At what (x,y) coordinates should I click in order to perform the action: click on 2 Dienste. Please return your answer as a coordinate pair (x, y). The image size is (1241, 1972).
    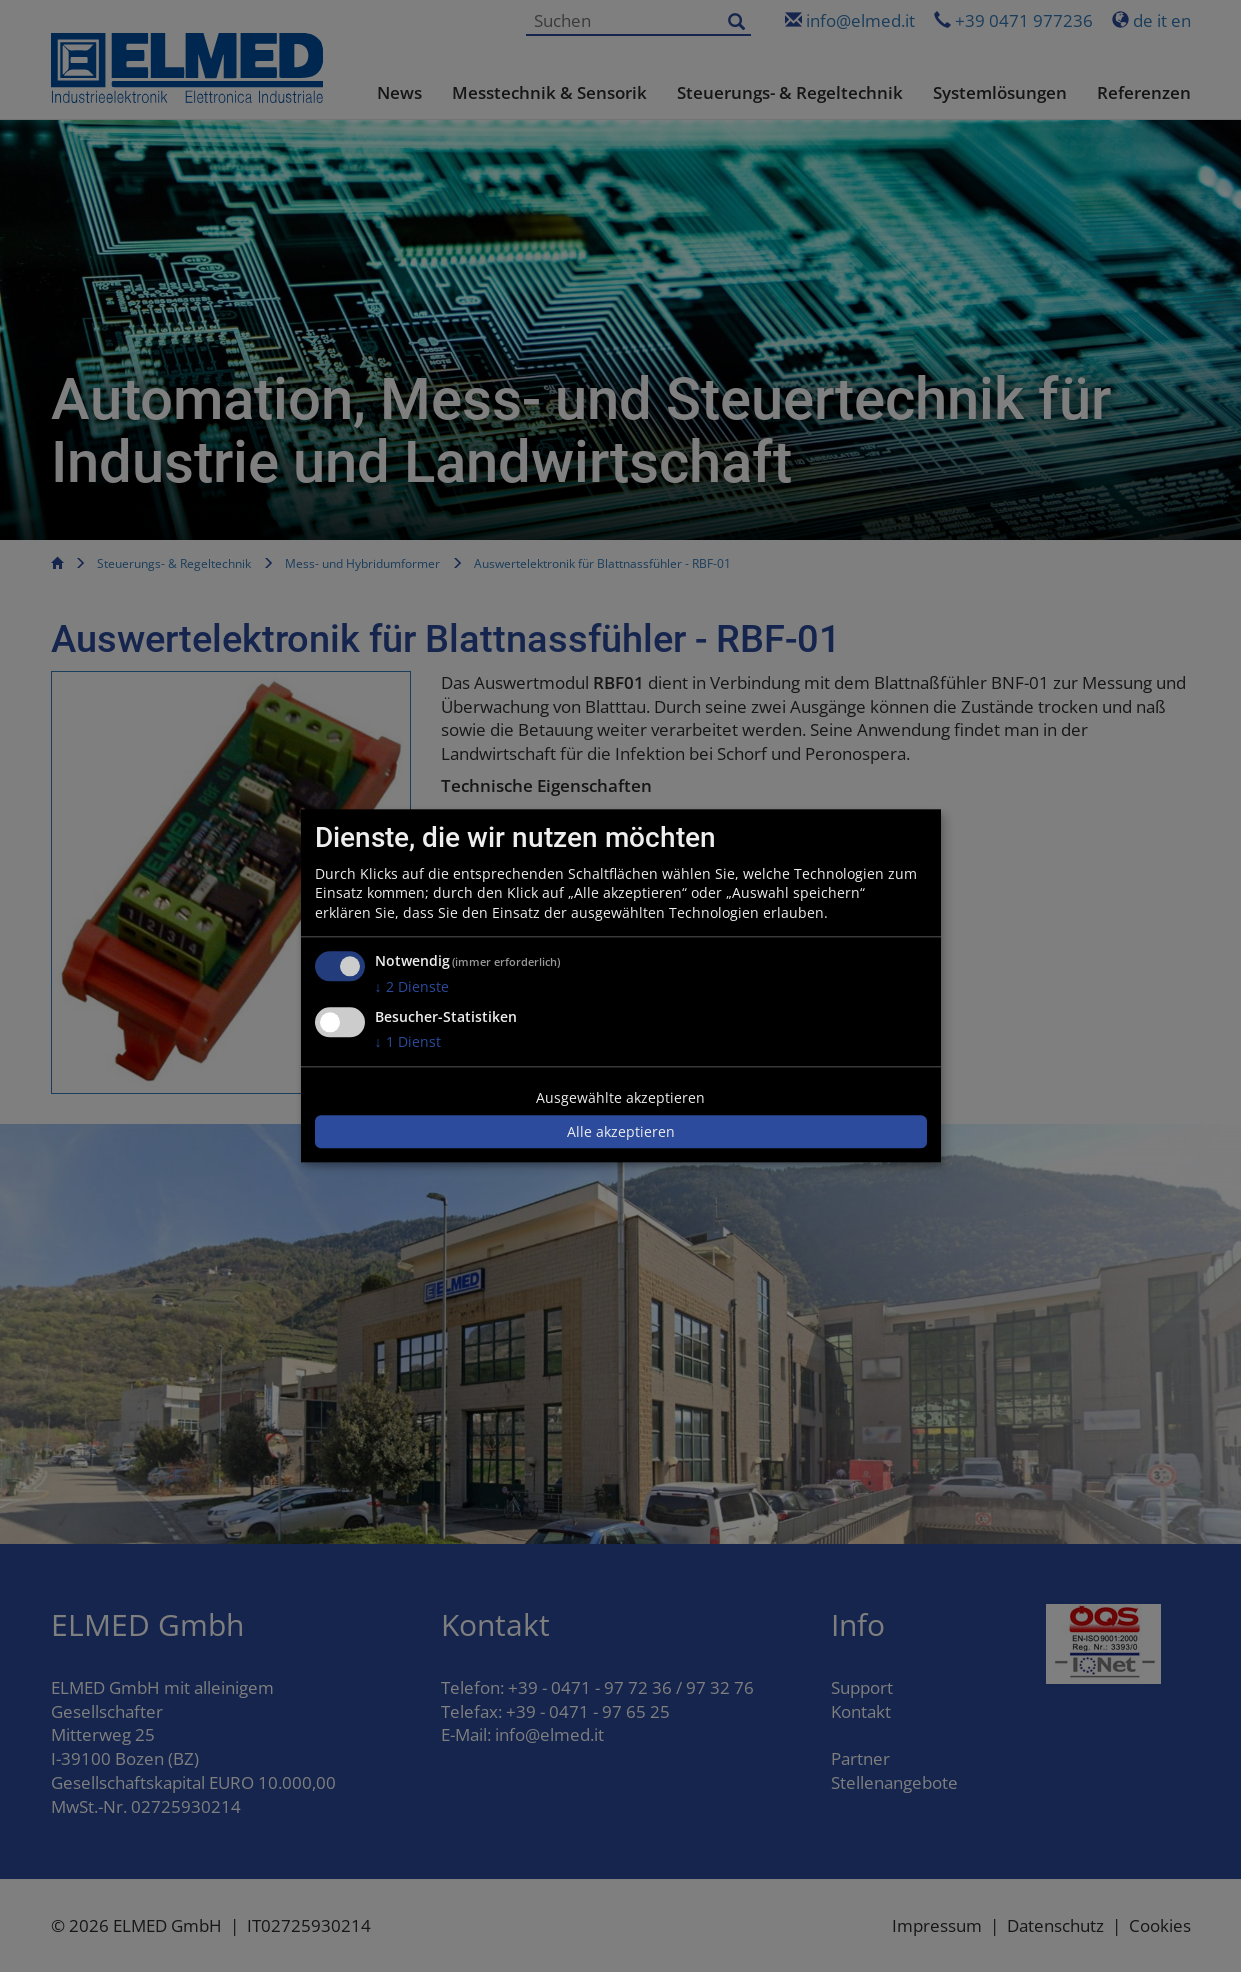
    Looking at the image, I should click on (412, 987).